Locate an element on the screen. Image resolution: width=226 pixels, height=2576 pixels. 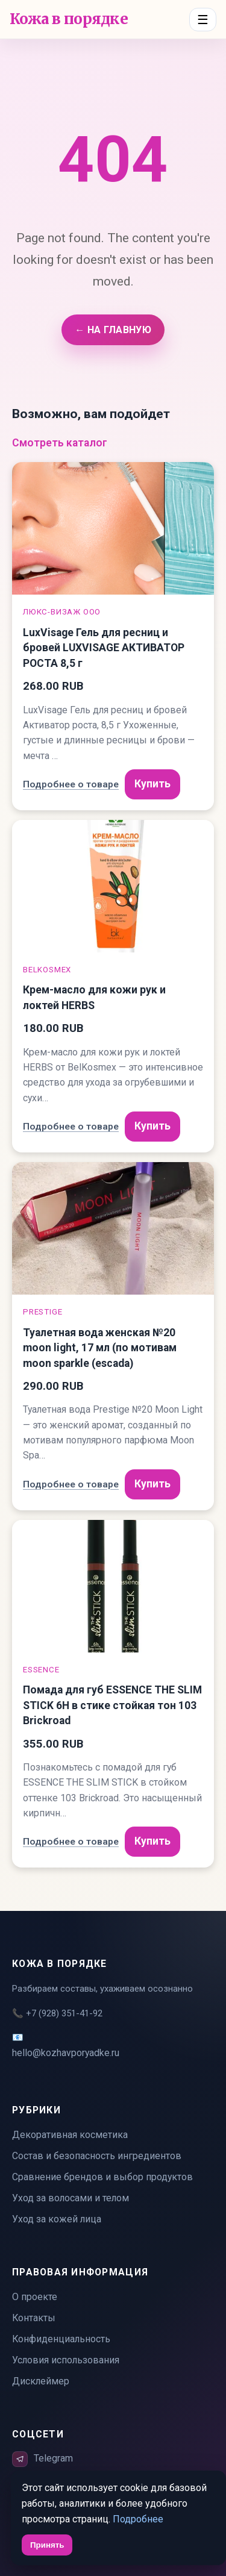
Принять is located at coordinates (47, 2544).